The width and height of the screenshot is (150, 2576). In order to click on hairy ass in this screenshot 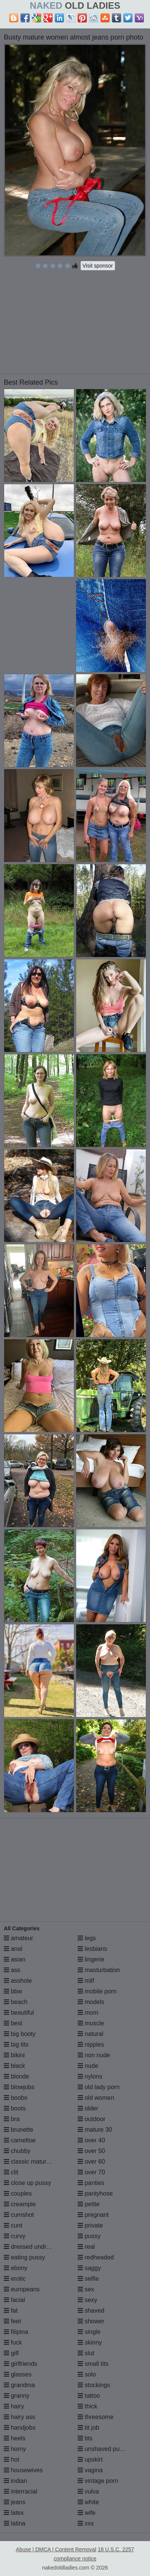, I will do `click(19, 2417)`.